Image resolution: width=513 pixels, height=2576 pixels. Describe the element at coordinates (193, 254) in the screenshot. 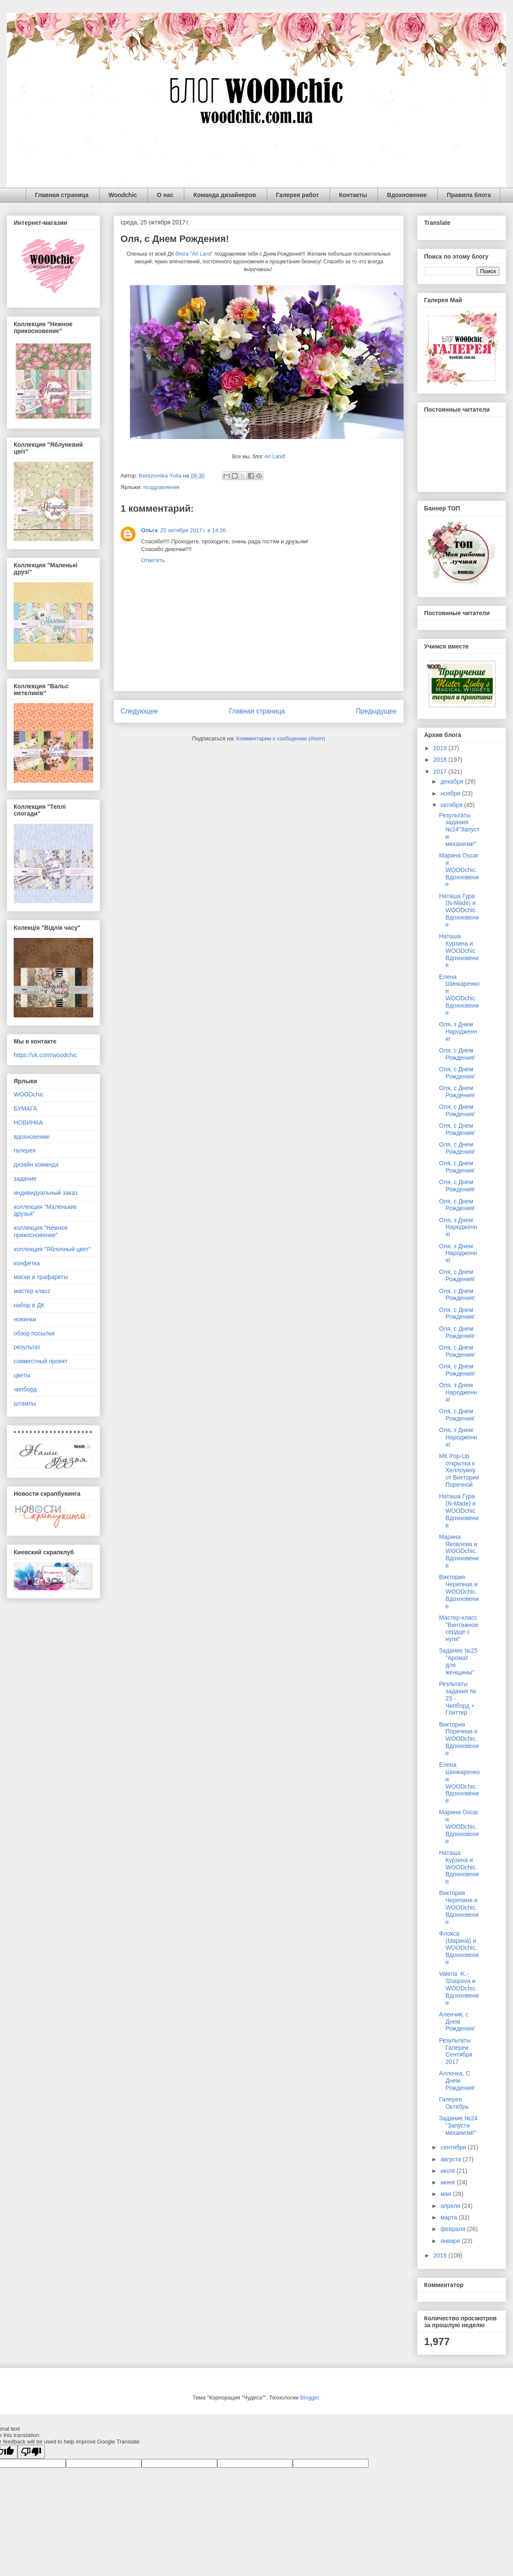

I see `блога "Art Land"` at that location.